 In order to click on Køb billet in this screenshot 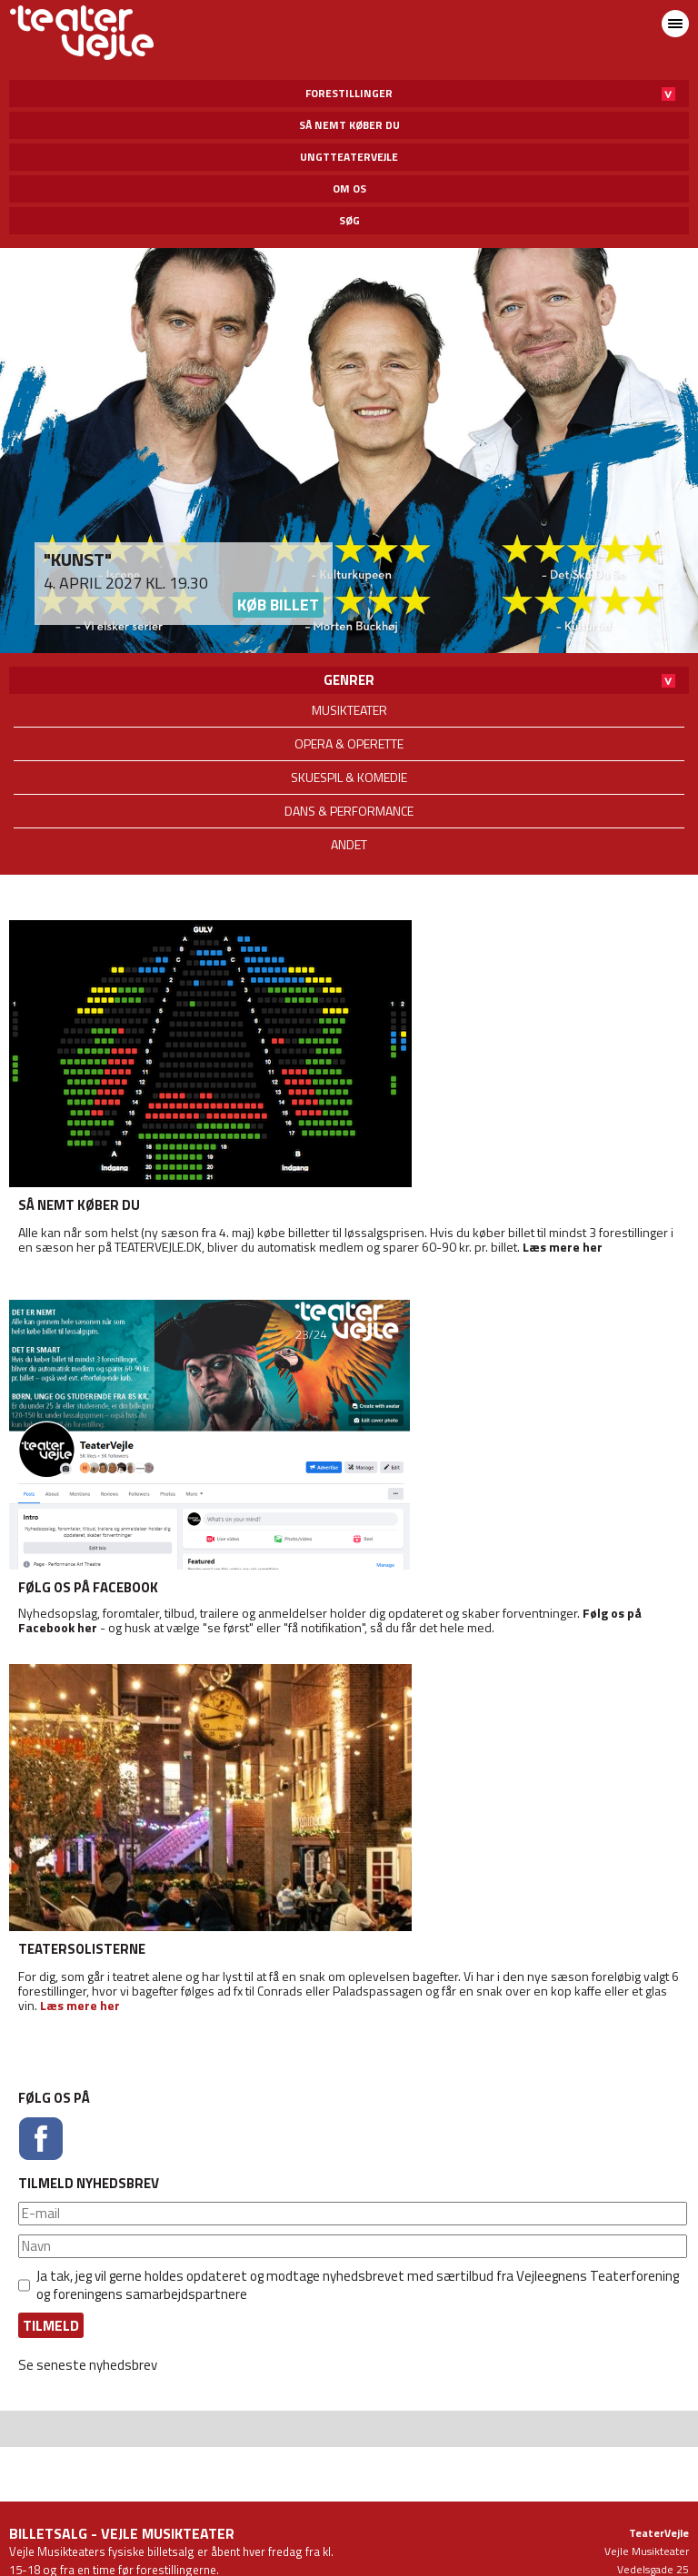, I will do `click(278, 604)`.